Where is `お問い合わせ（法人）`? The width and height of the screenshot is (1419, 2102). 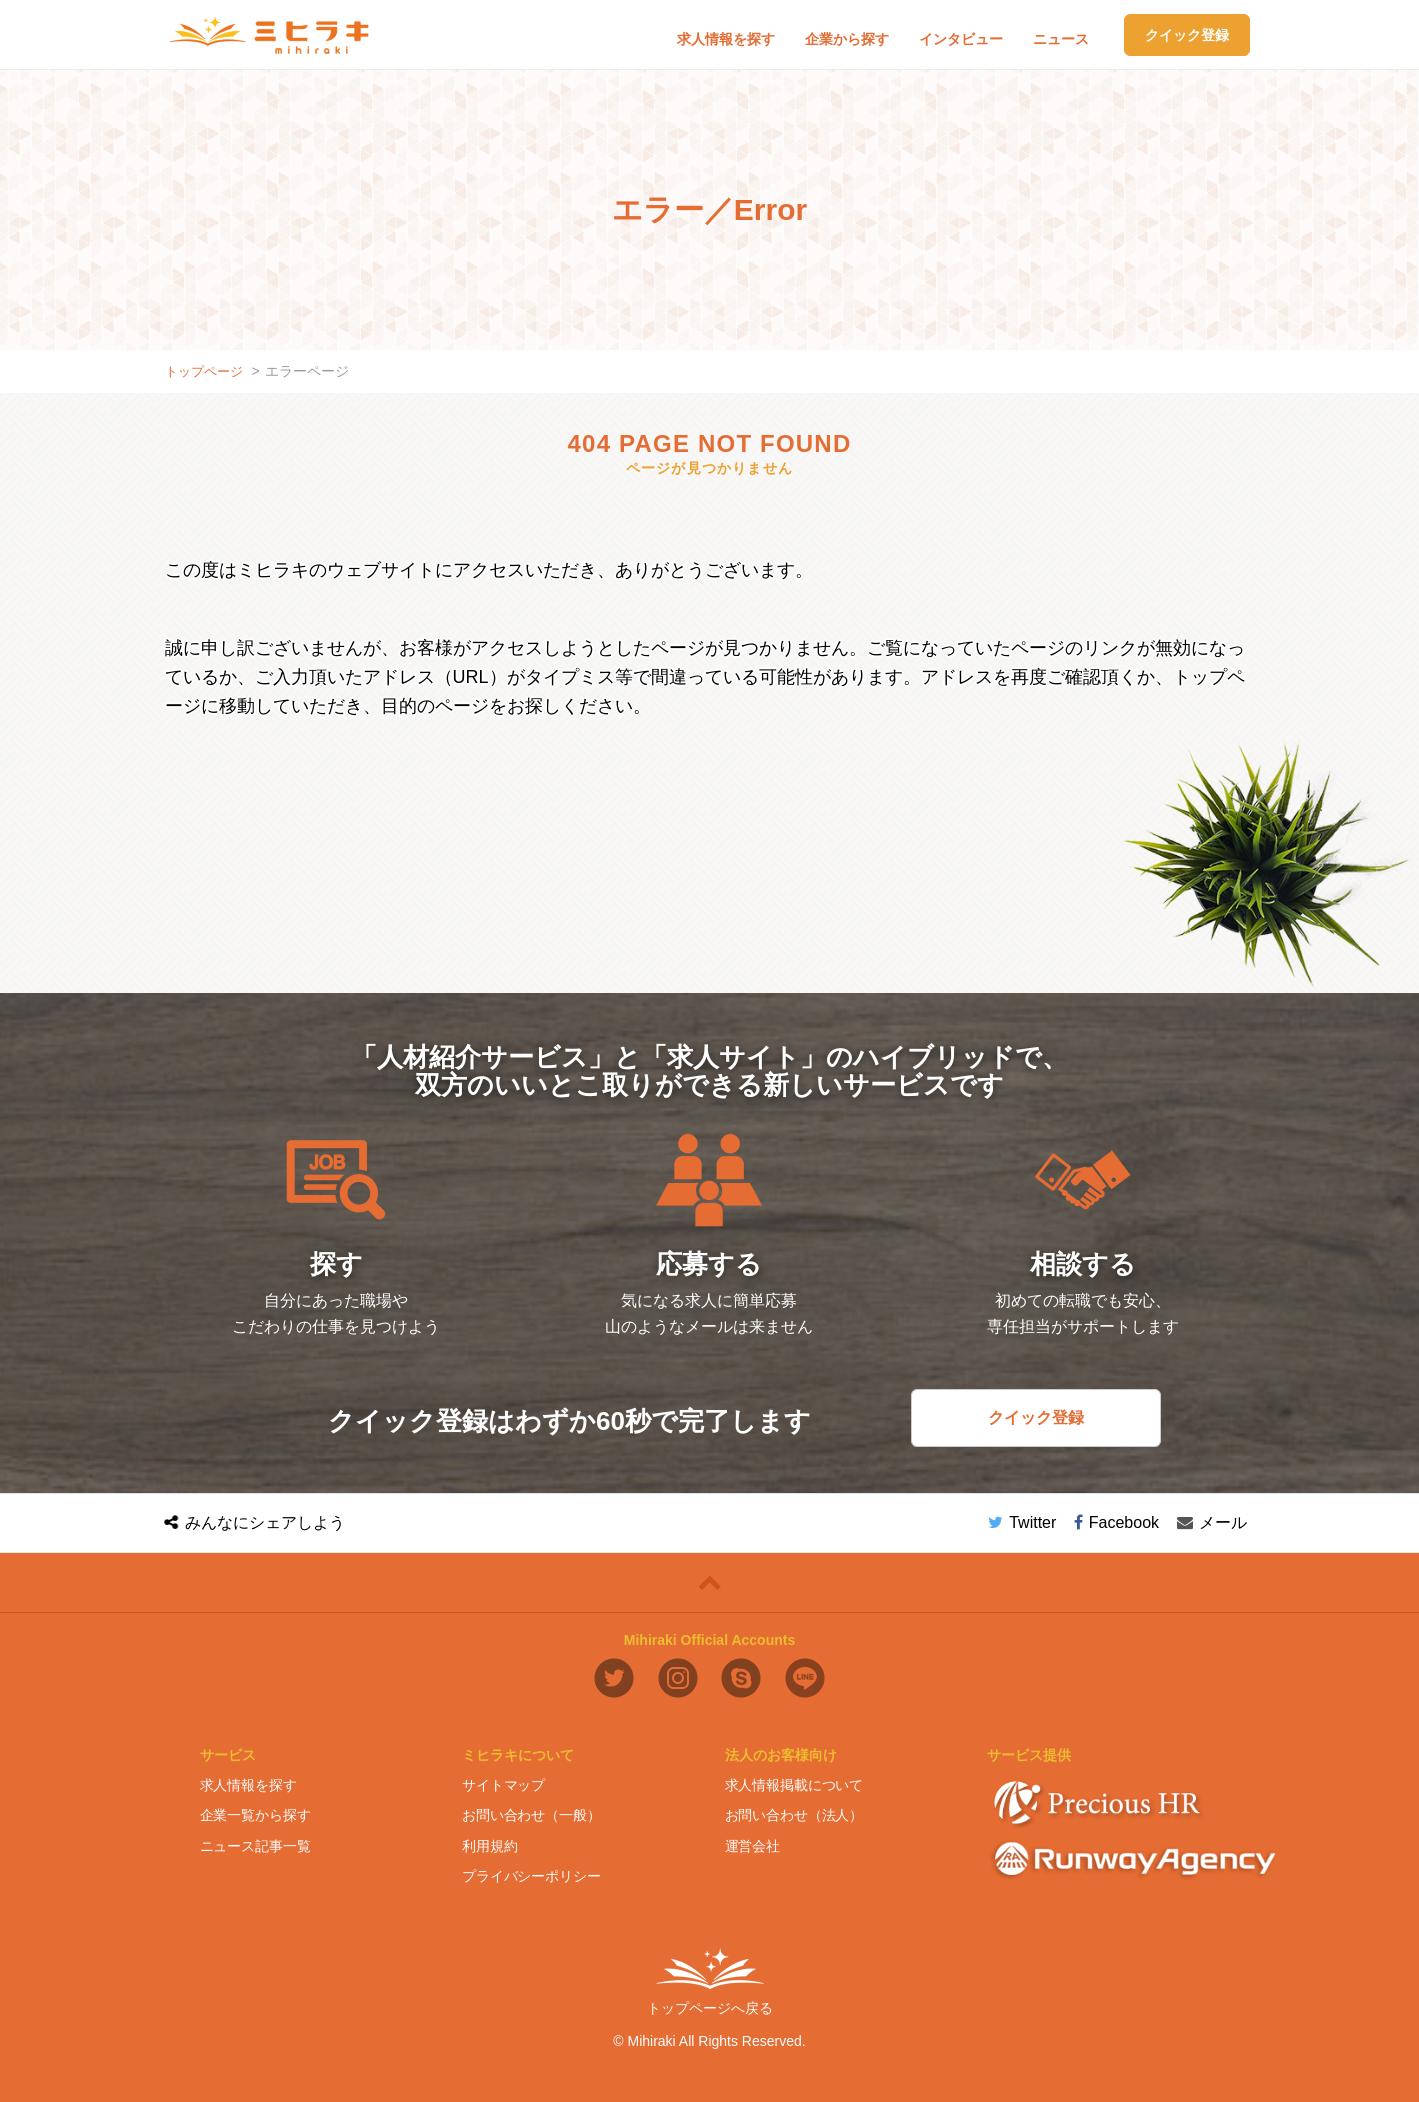 お問い合わせ（法人） is located at coordinates (794, 1815).